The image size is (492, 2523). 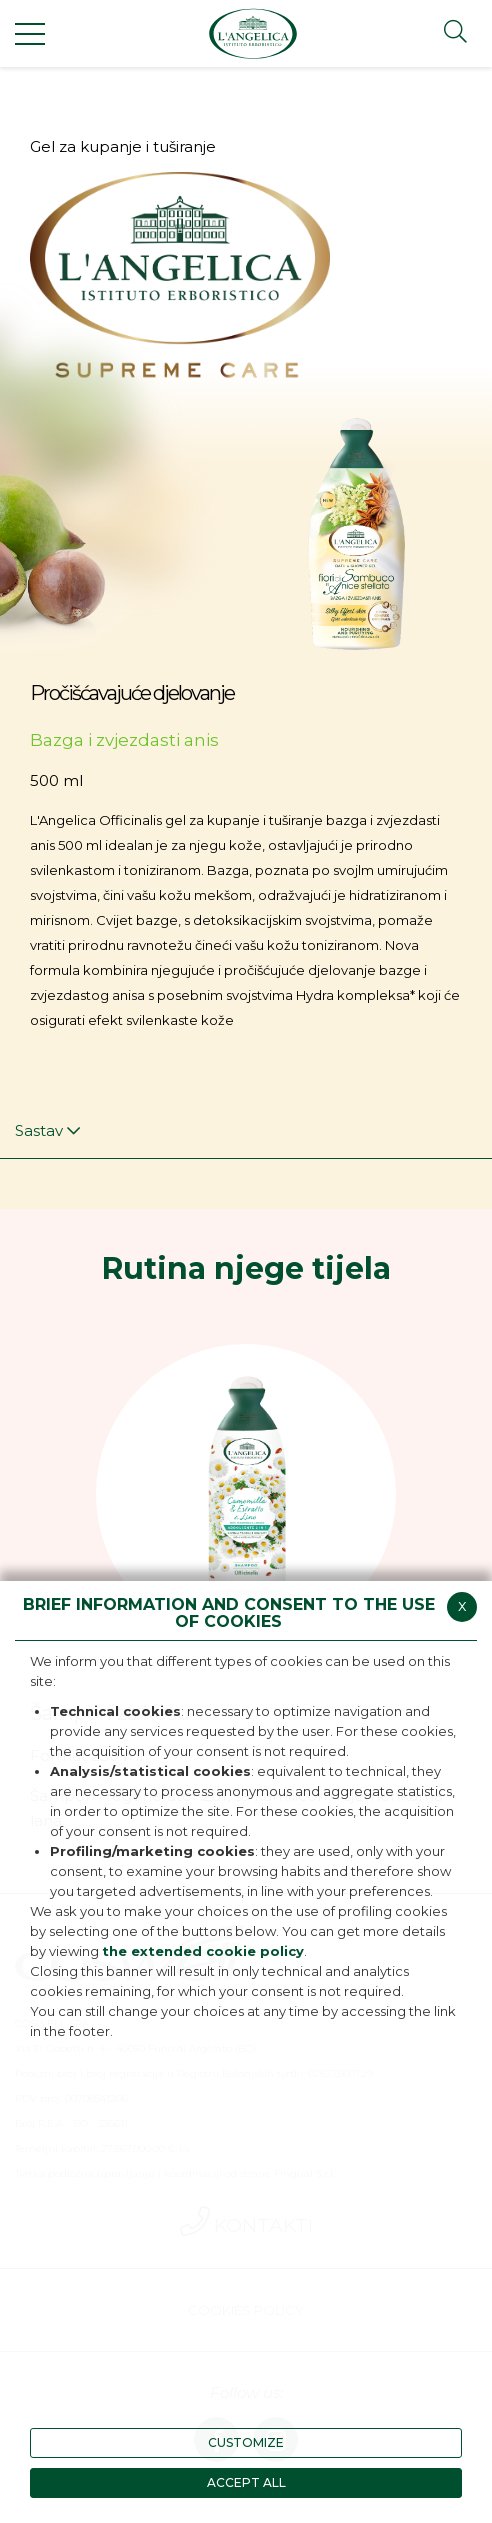 I want to click on ACCEPT ALL, so click(x=246, y=2482).